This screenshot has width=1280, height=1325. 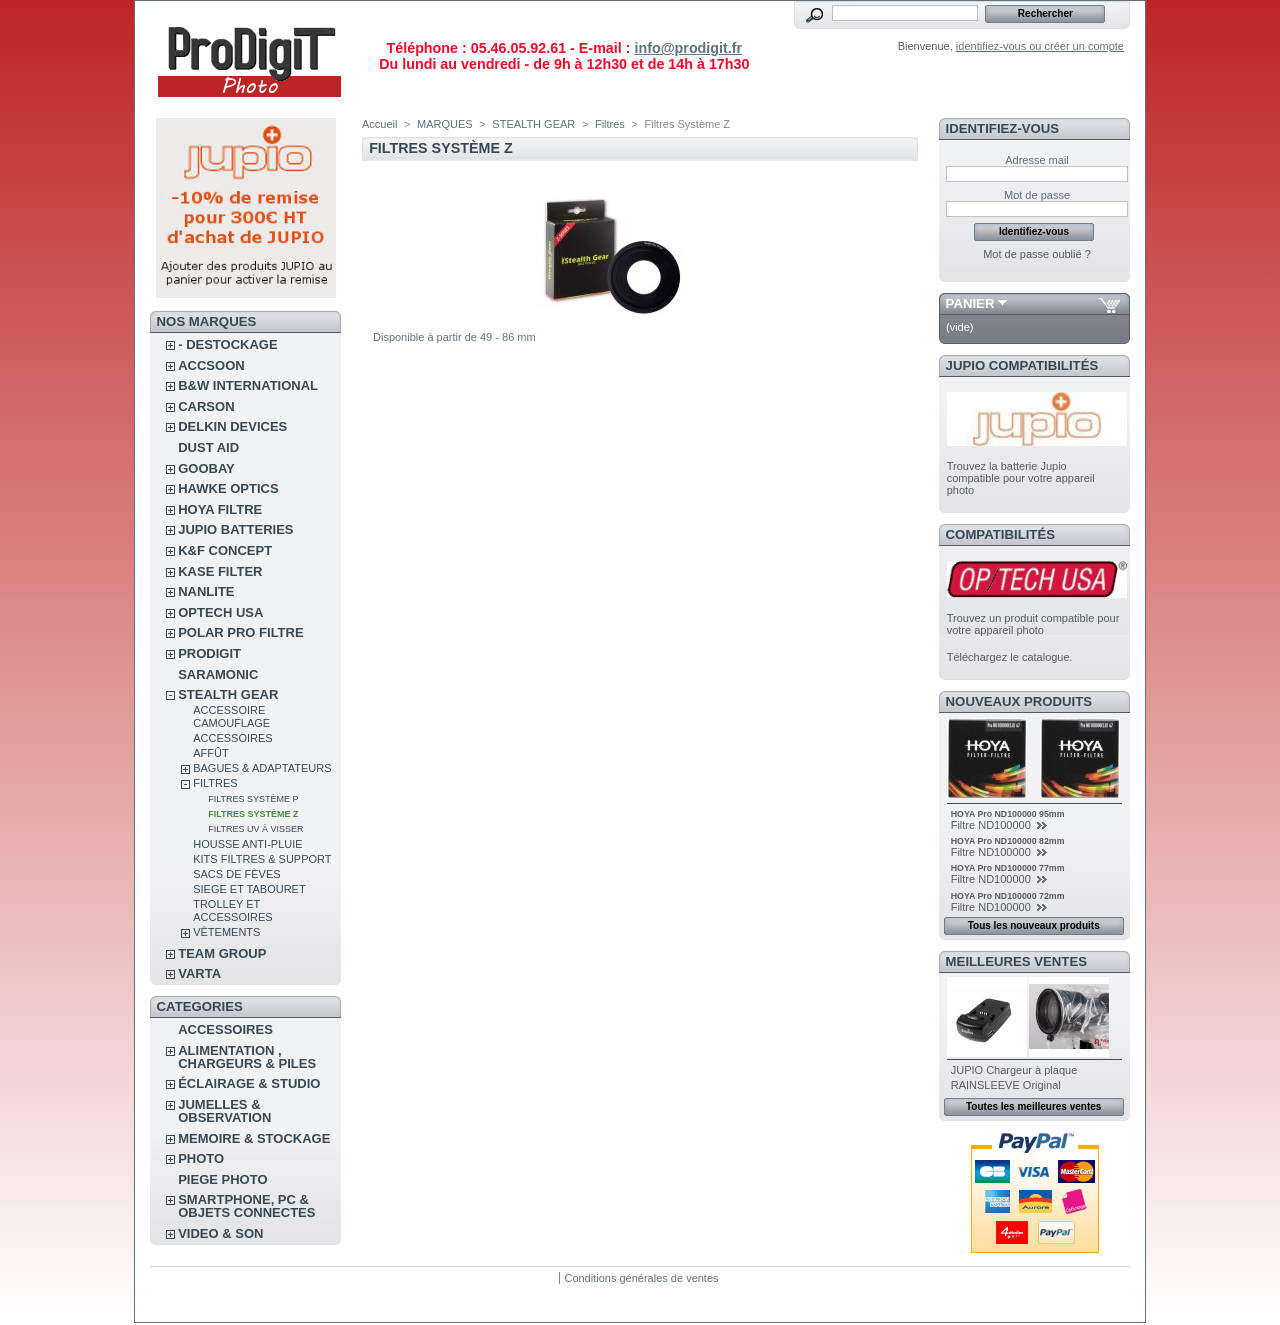 I want to click on Tous les nouveaux produits, so click(x=1034, y=925).